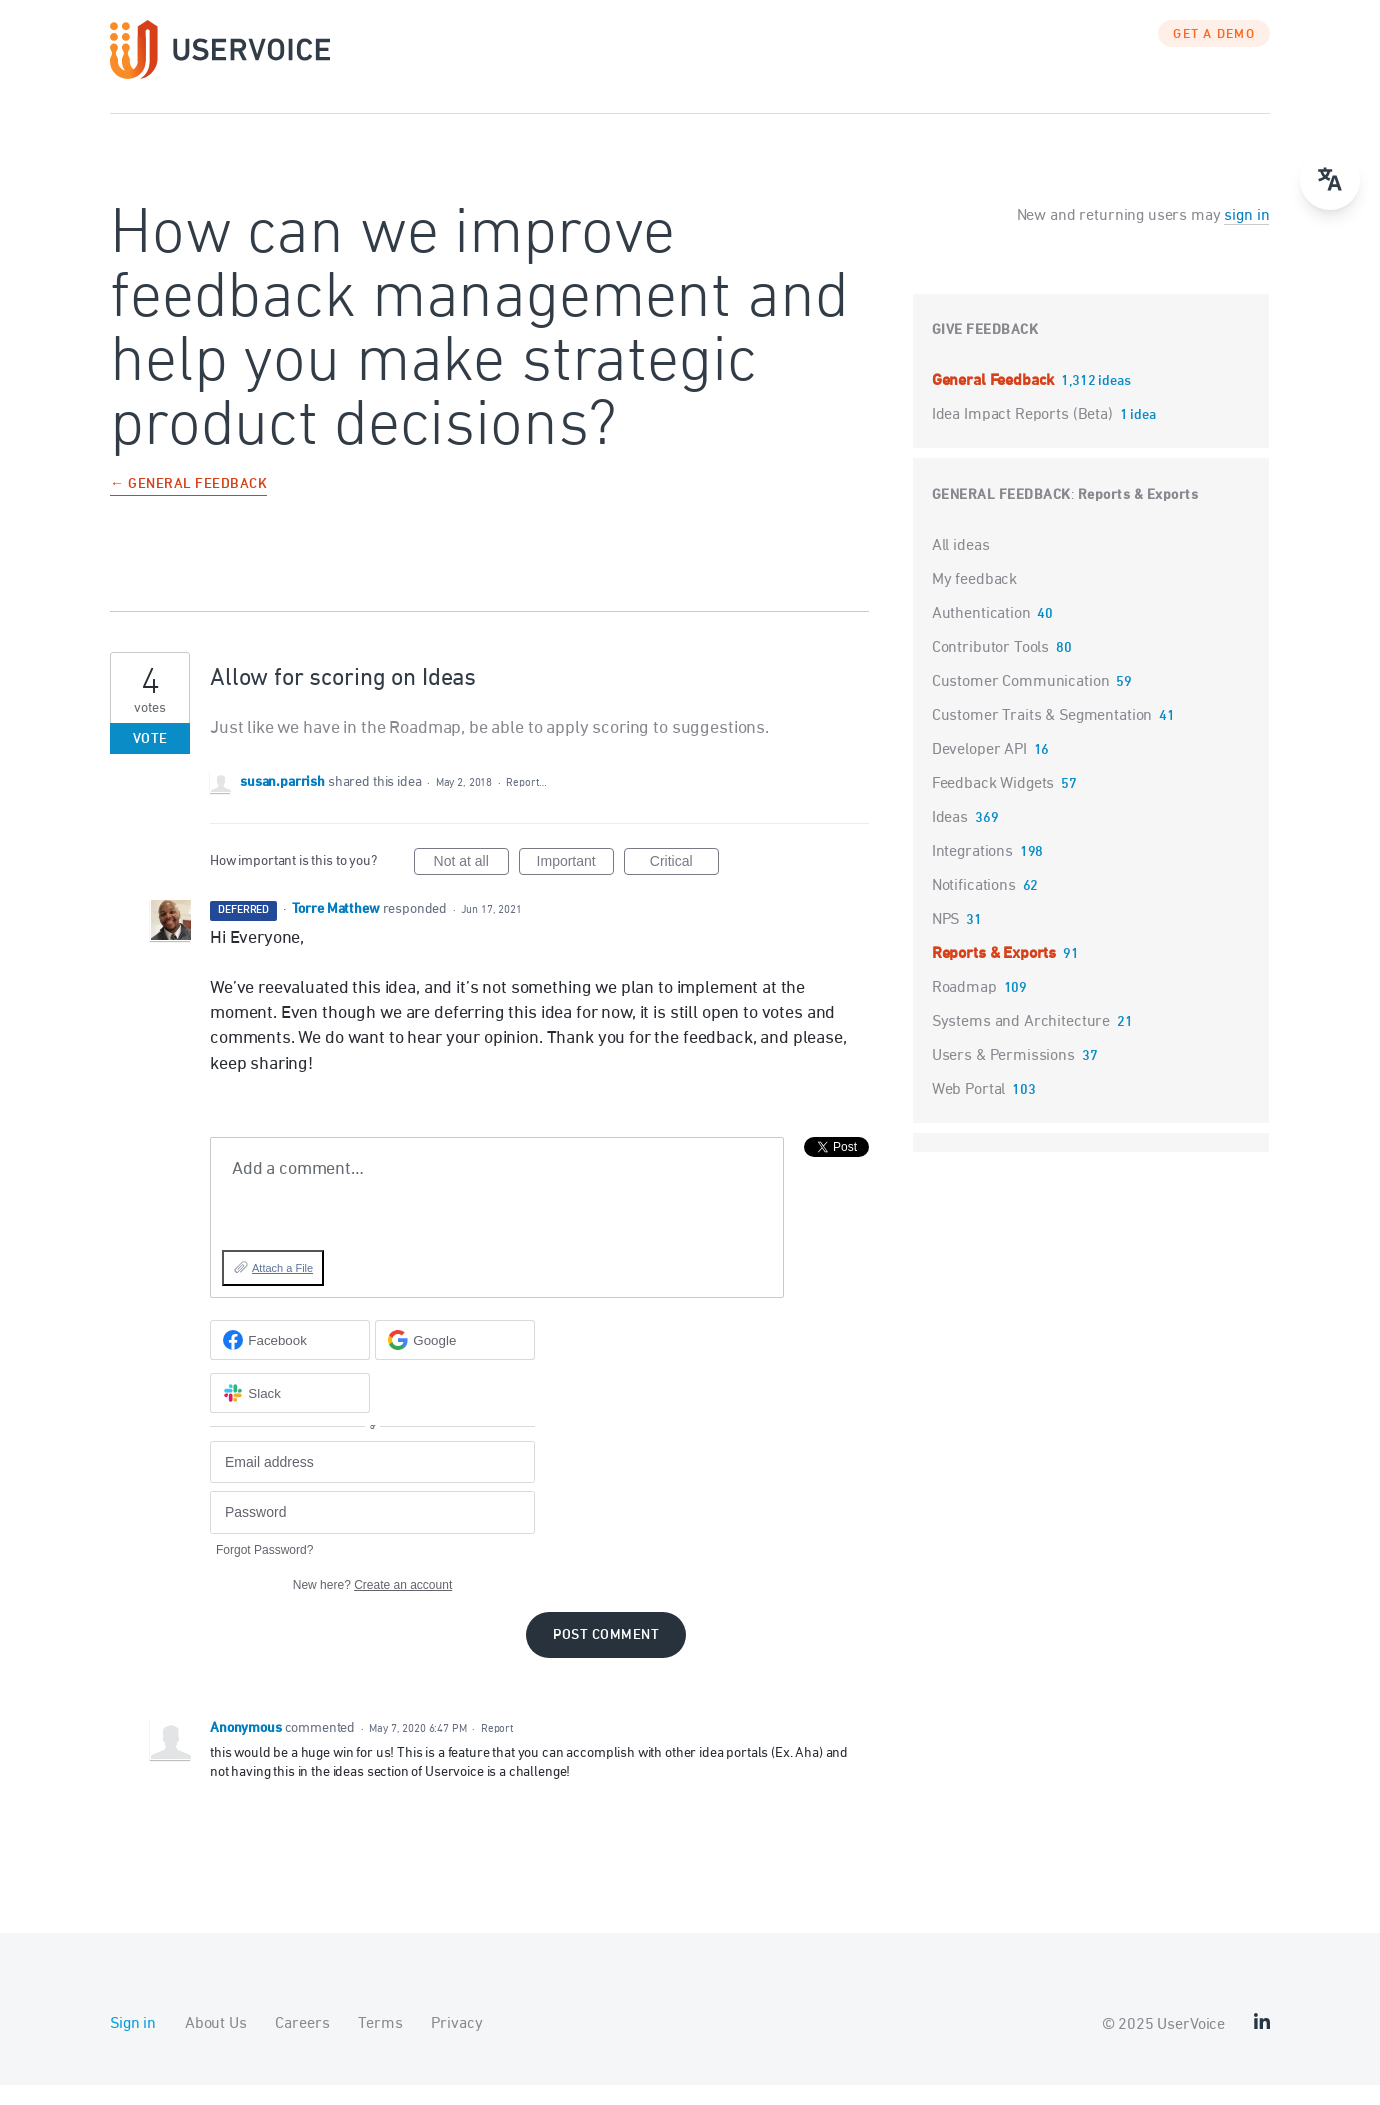  Describe the element at coordinates (972, 872) in the screenshot. I see `Integrations` at that location.